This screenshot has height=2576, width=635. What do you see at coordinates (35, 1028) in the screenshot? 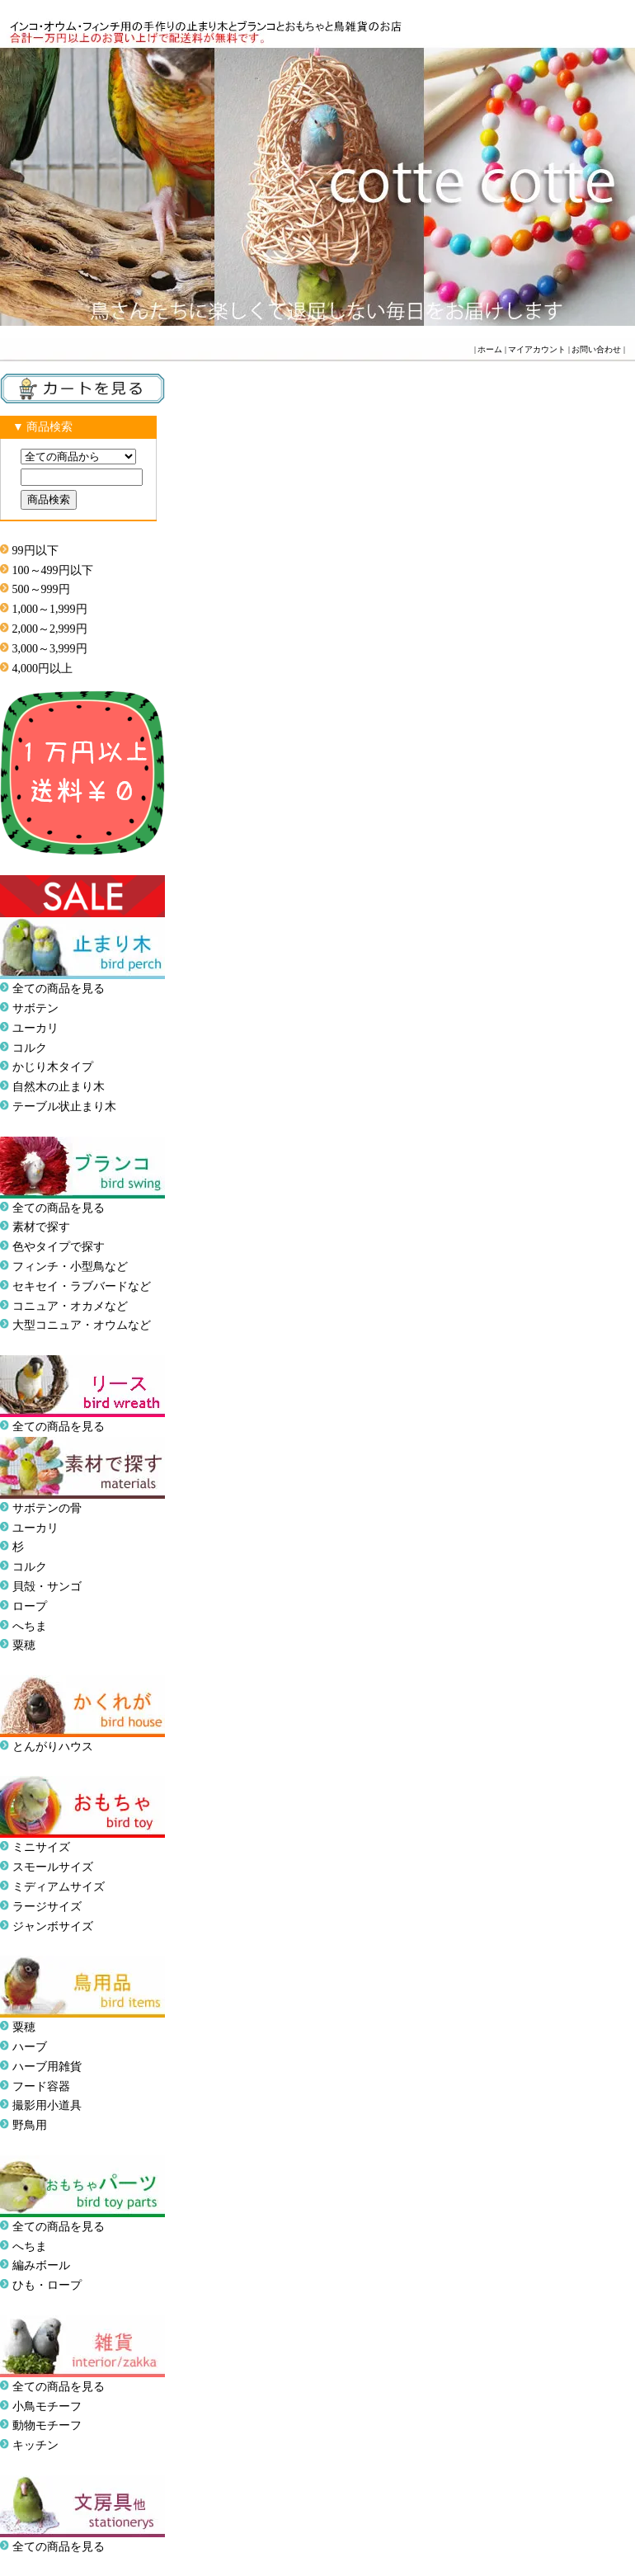
I see `ユーカリ` at bounding box center [35, 1028].